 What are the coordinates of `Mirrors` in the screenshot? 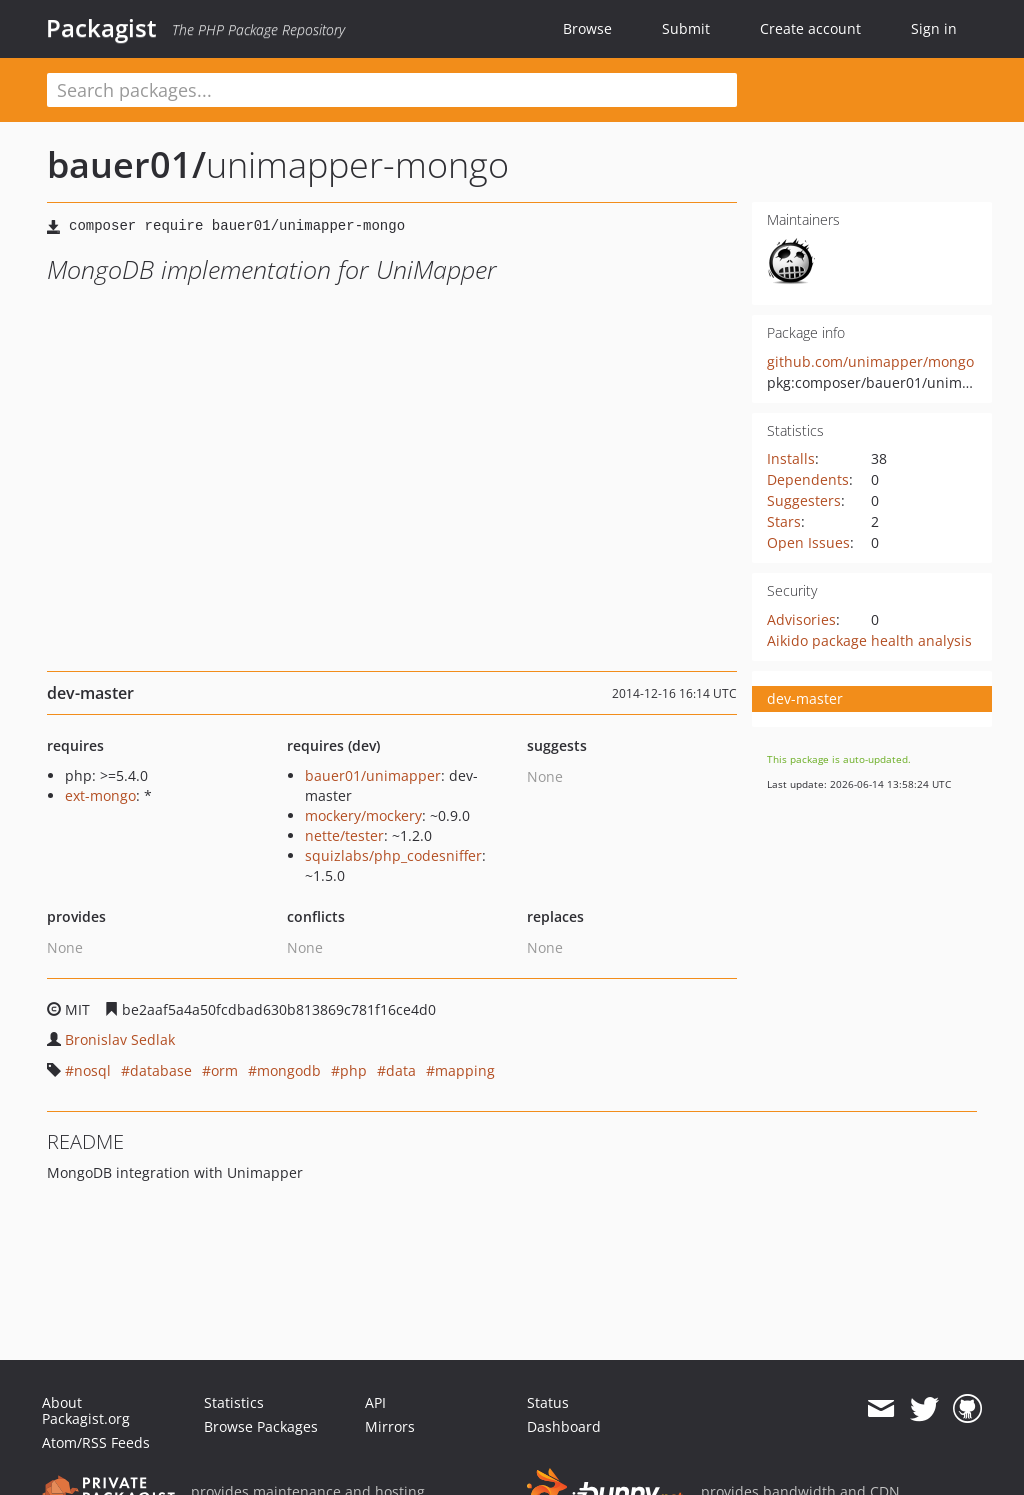 It's located at (390, 1426).